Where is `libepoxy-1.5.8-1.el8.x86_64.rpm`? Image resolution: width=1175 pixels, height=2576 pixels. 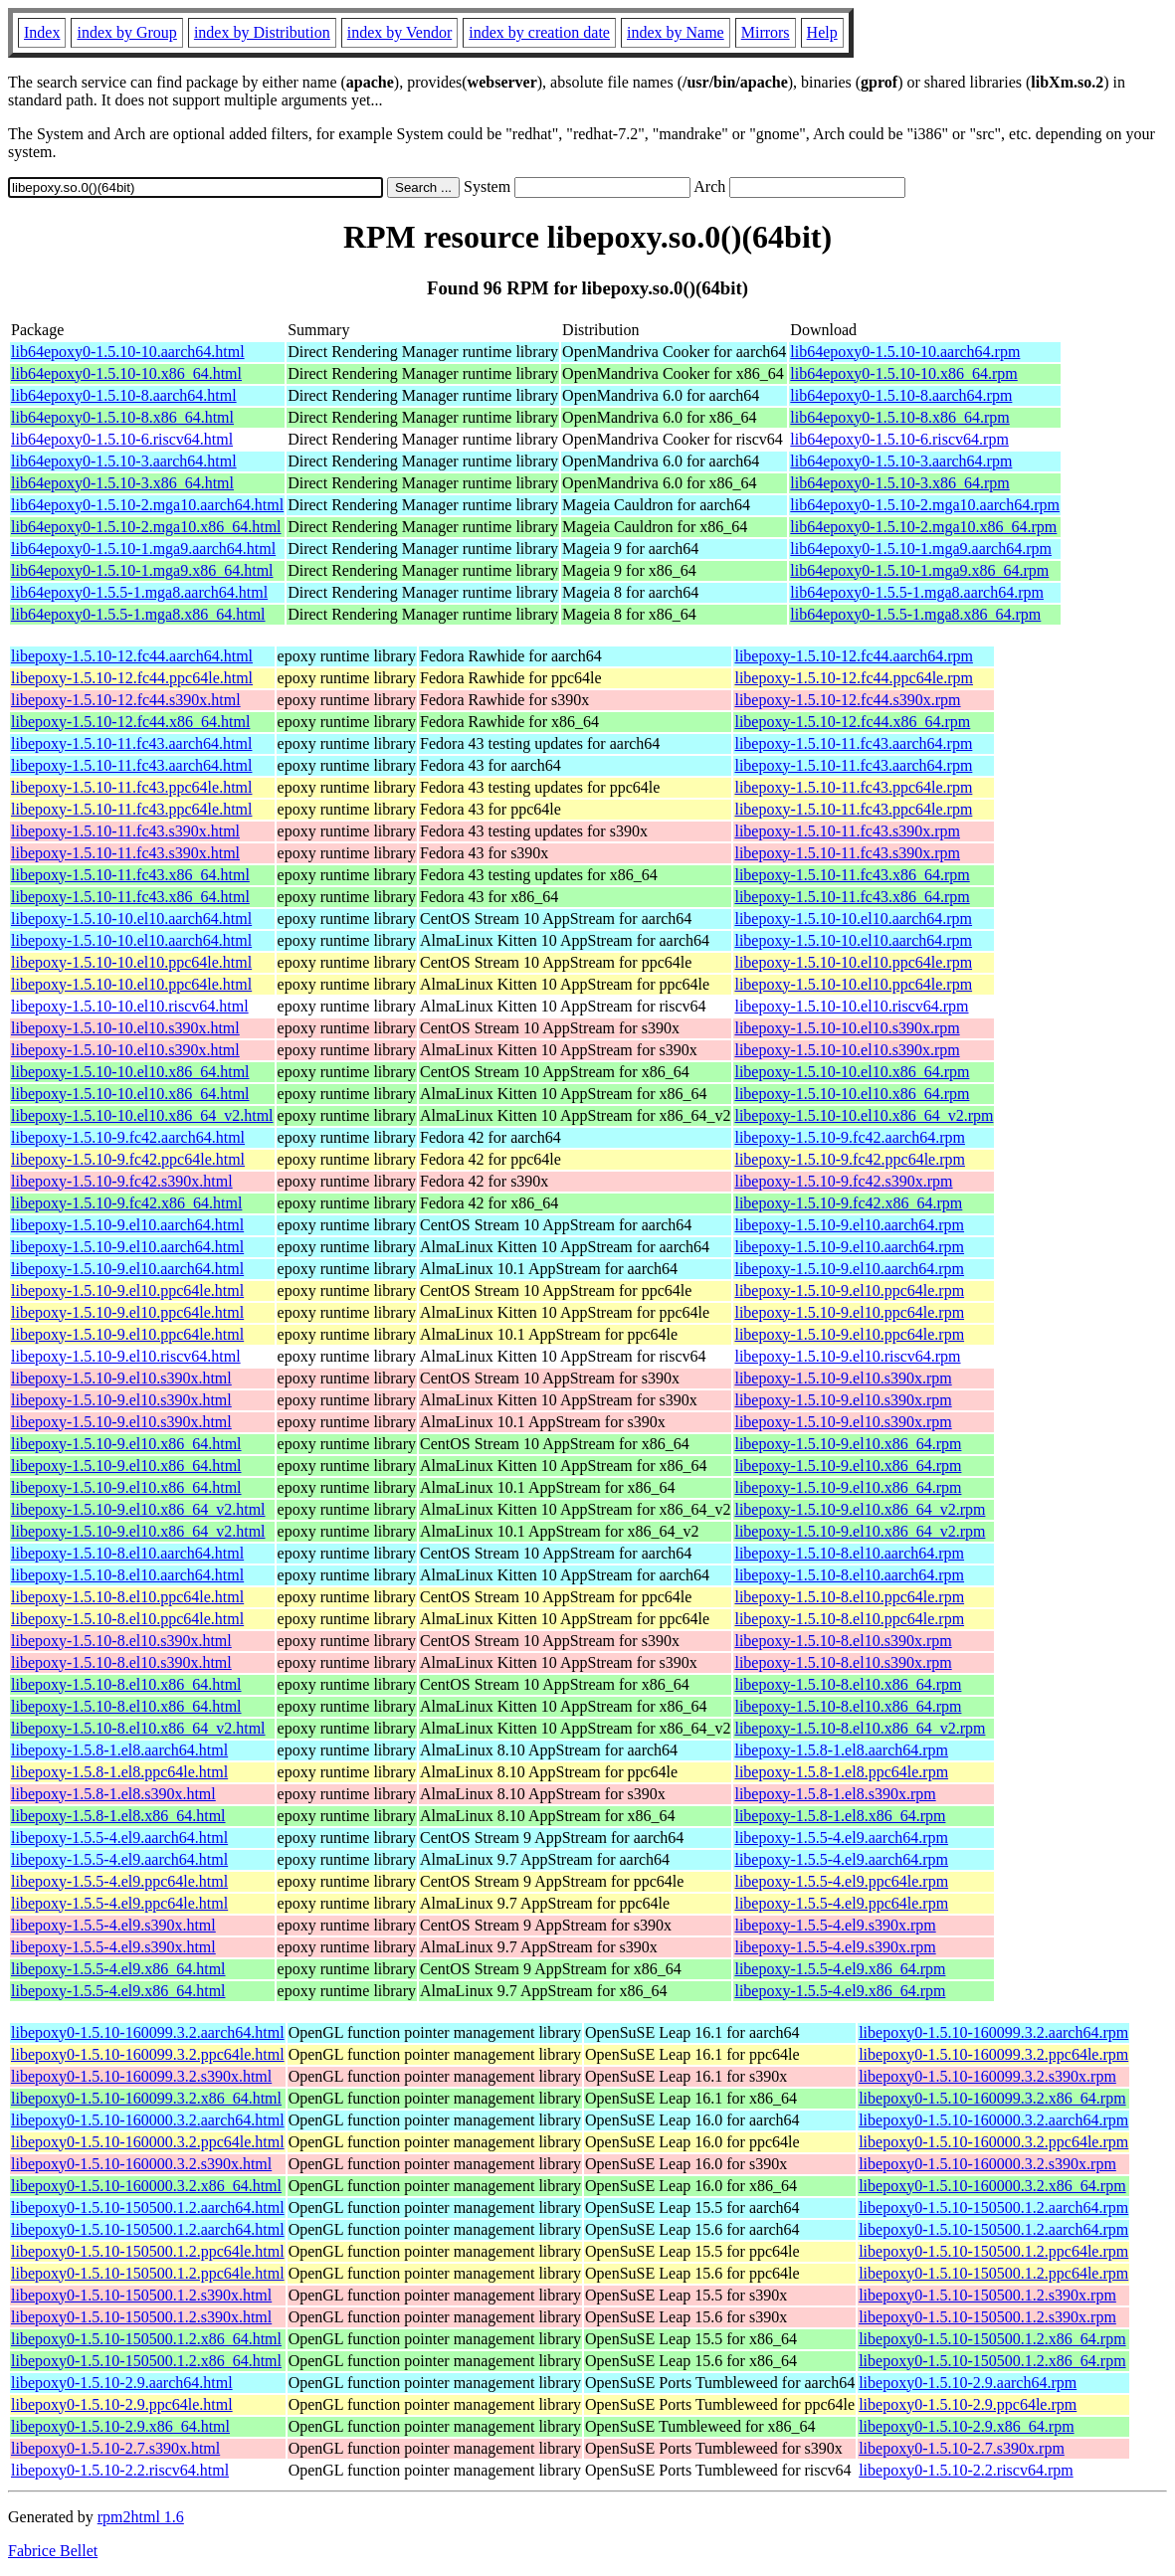 libepoxy-1.5.8-1.el8.x86_64.rpm is located at coordinates (839, 1815).